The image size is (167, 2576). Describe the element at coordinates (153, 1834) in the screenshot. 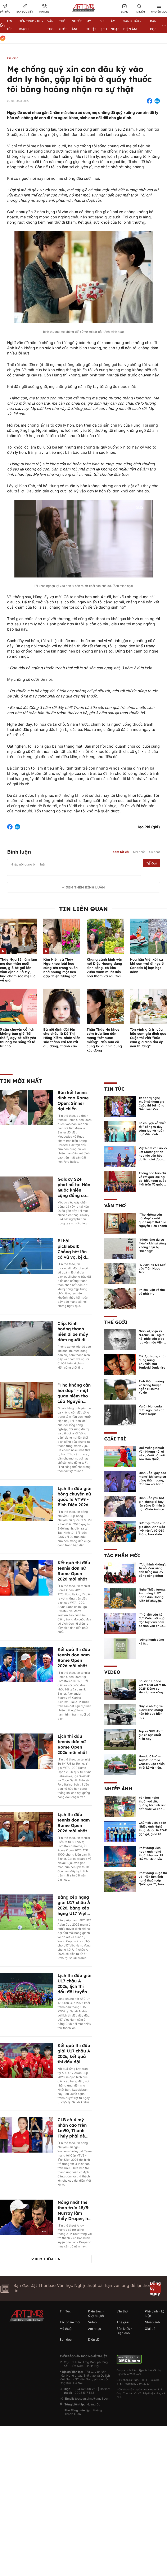

I see `Chủ tịch Liên đoàn Nhiếp ảnh Nghệ thuật Quốc tế FIAP gặp gỡ, giao lưu với các nghệ sĩ nhiếp ảnh Việt Nam` at that location.